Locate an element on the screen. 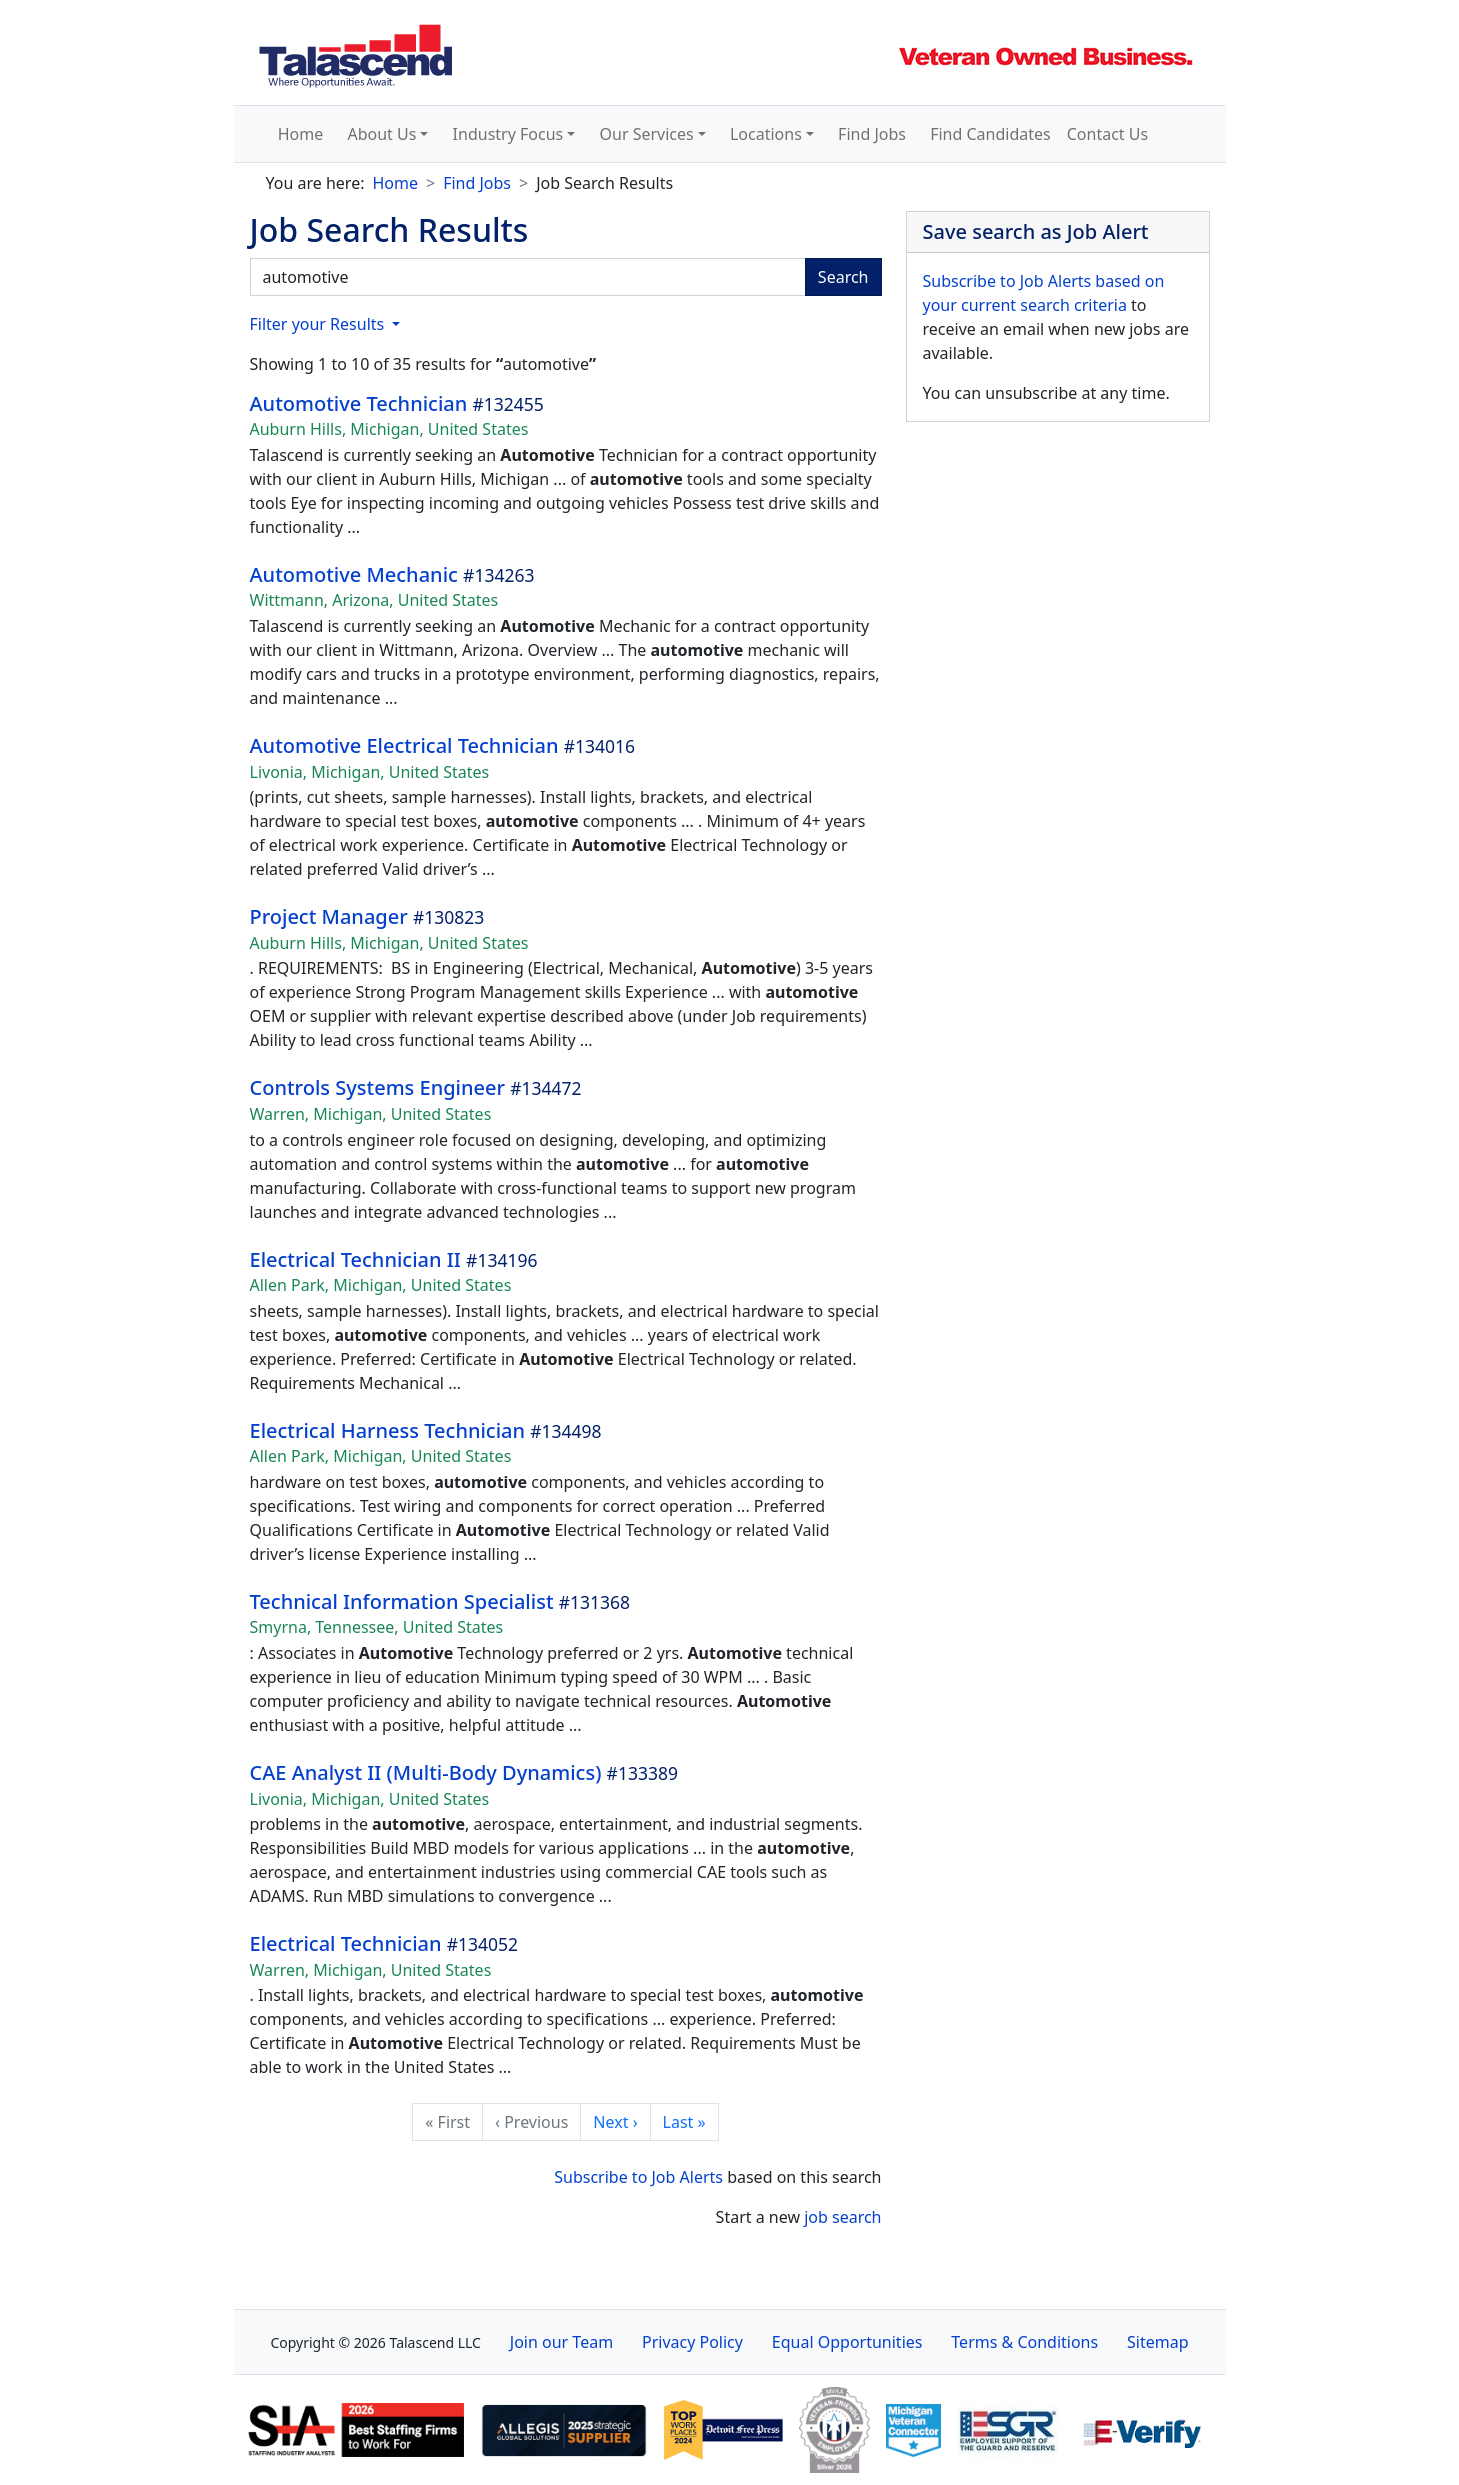  Last is located at coordinates (684, 2122).